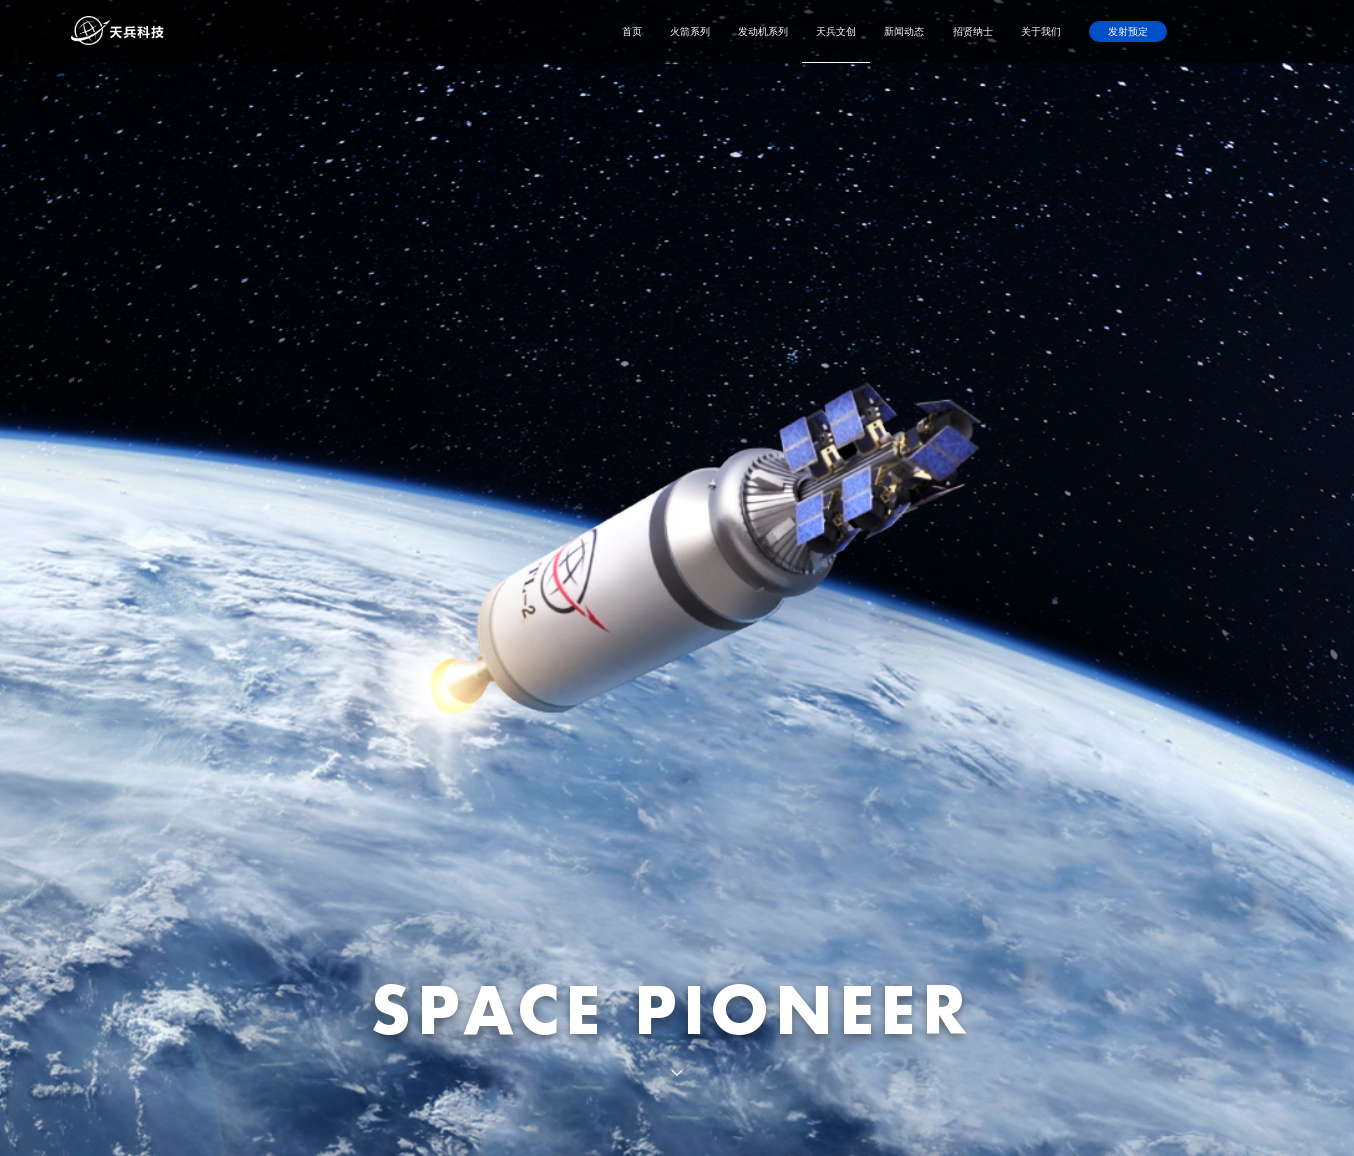 The image size is (1354, 1156). I want to click on 关于我们, so click(1041, 31).